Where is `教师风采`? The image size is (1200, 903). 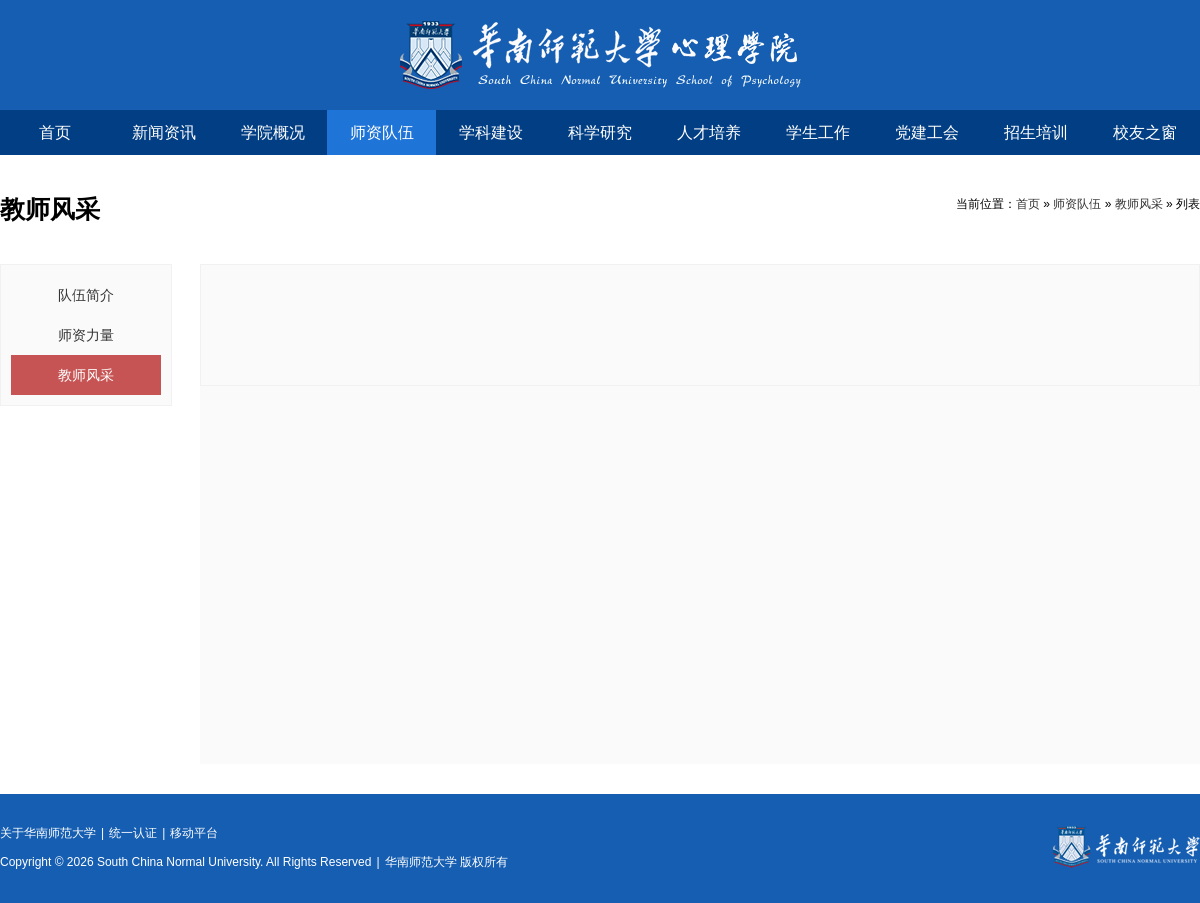 教师风采 is located at coordinates (1139, 204).